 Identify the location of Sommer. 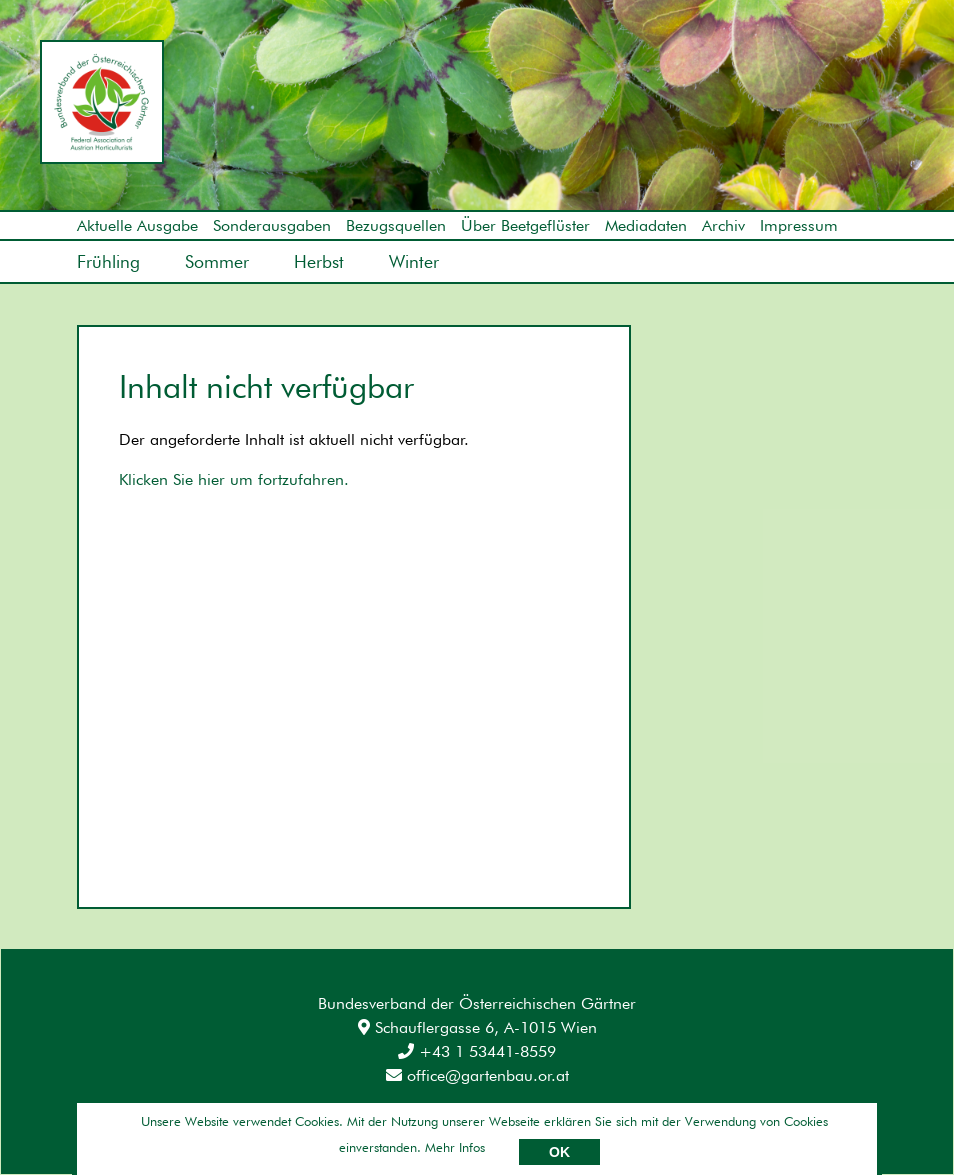
(217, 261).